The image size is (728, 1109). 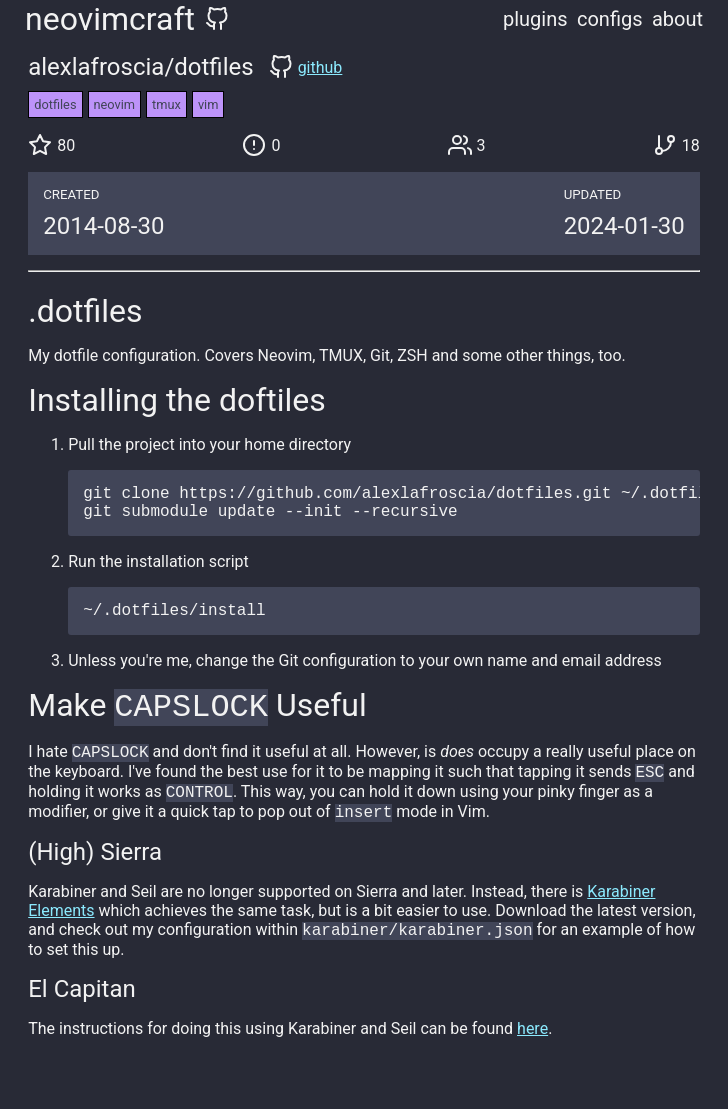 What do you see at coordinates (110, 19) in the screenshot?
I see `neovimcraft` at bounding box center [110, 19].